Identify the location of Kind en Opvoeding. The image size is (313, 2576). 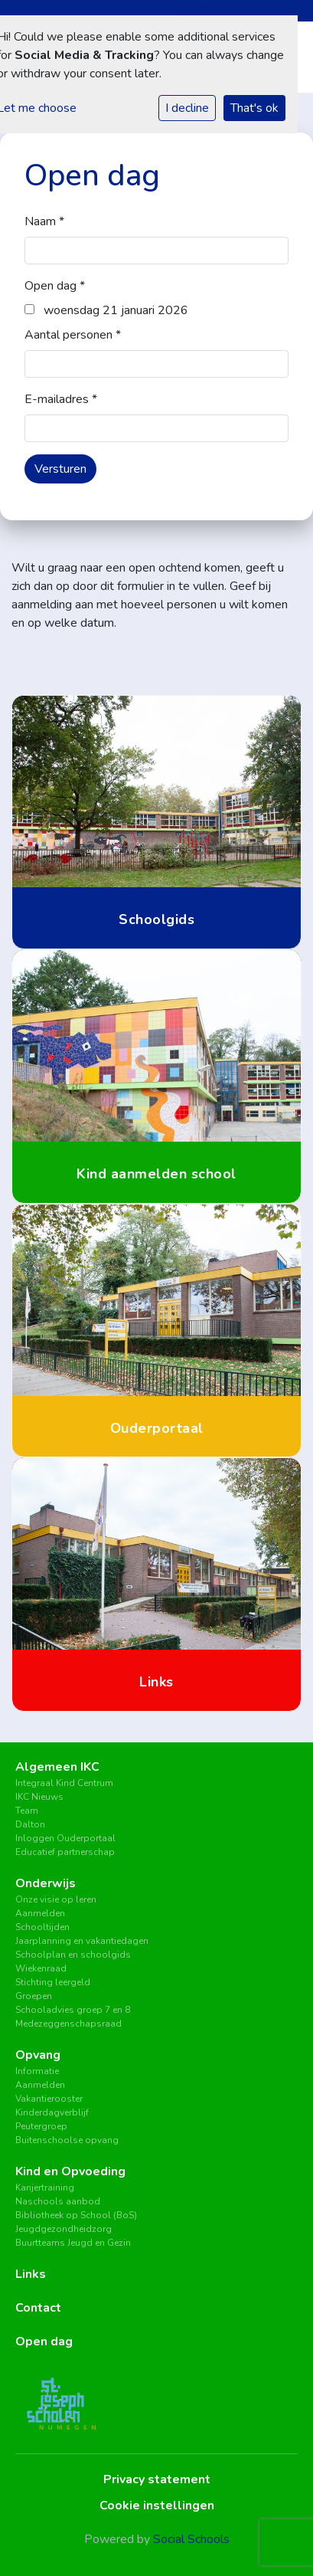
(70, 2171).